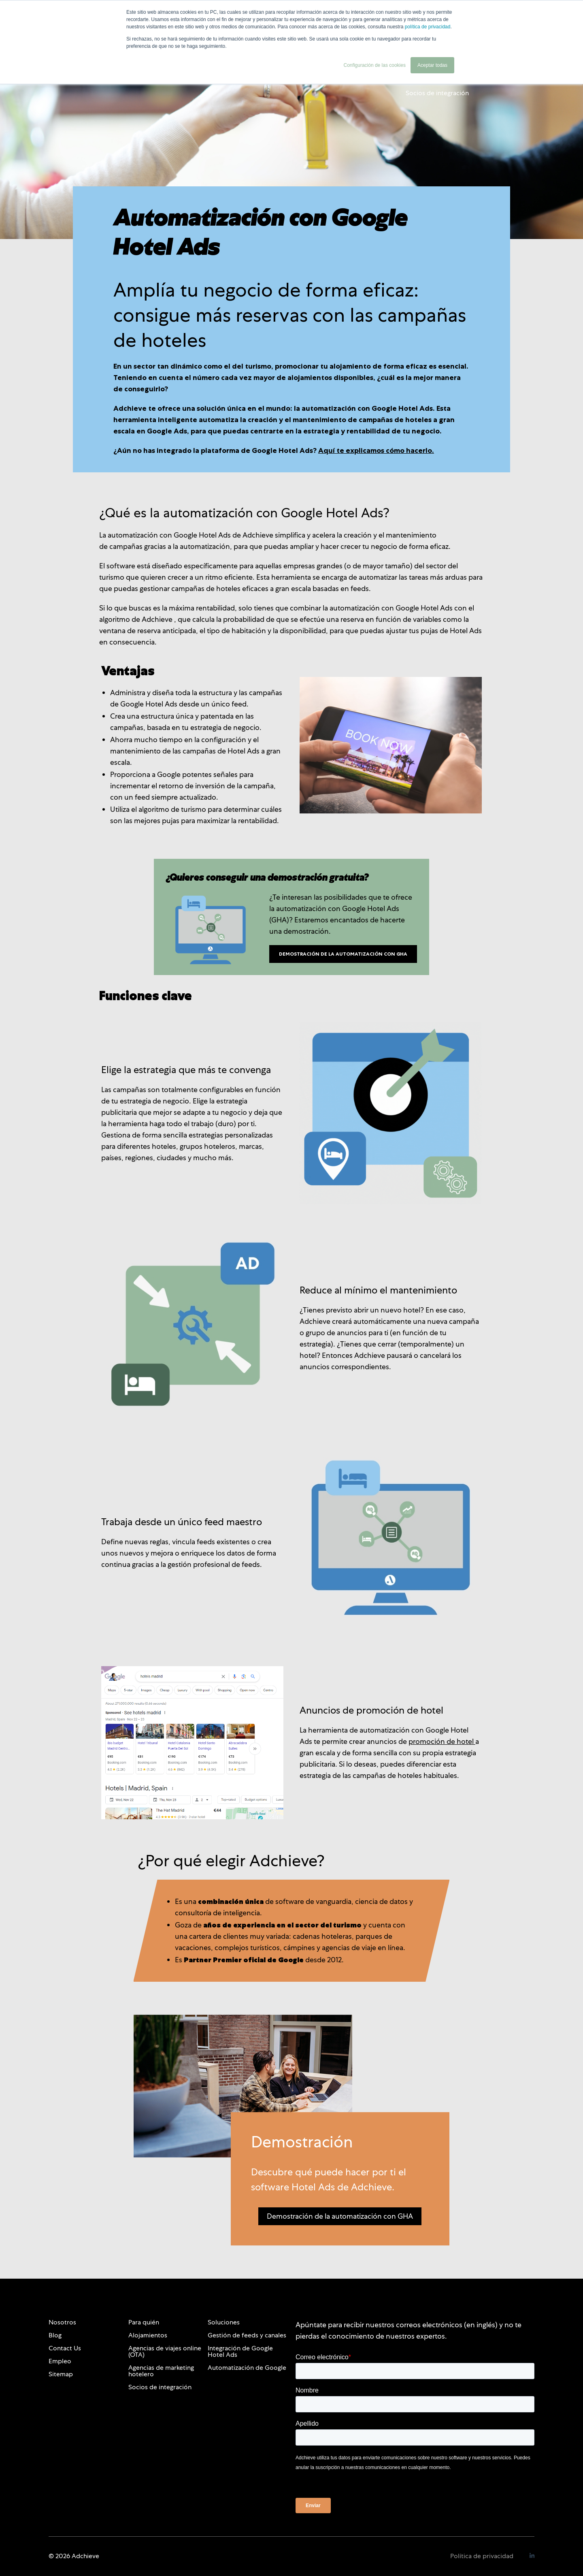  What do you see at coordinates (60, 2361) in the screenshot?
I see `Empleo [menuitem]` at bounding box center [60, 2361].